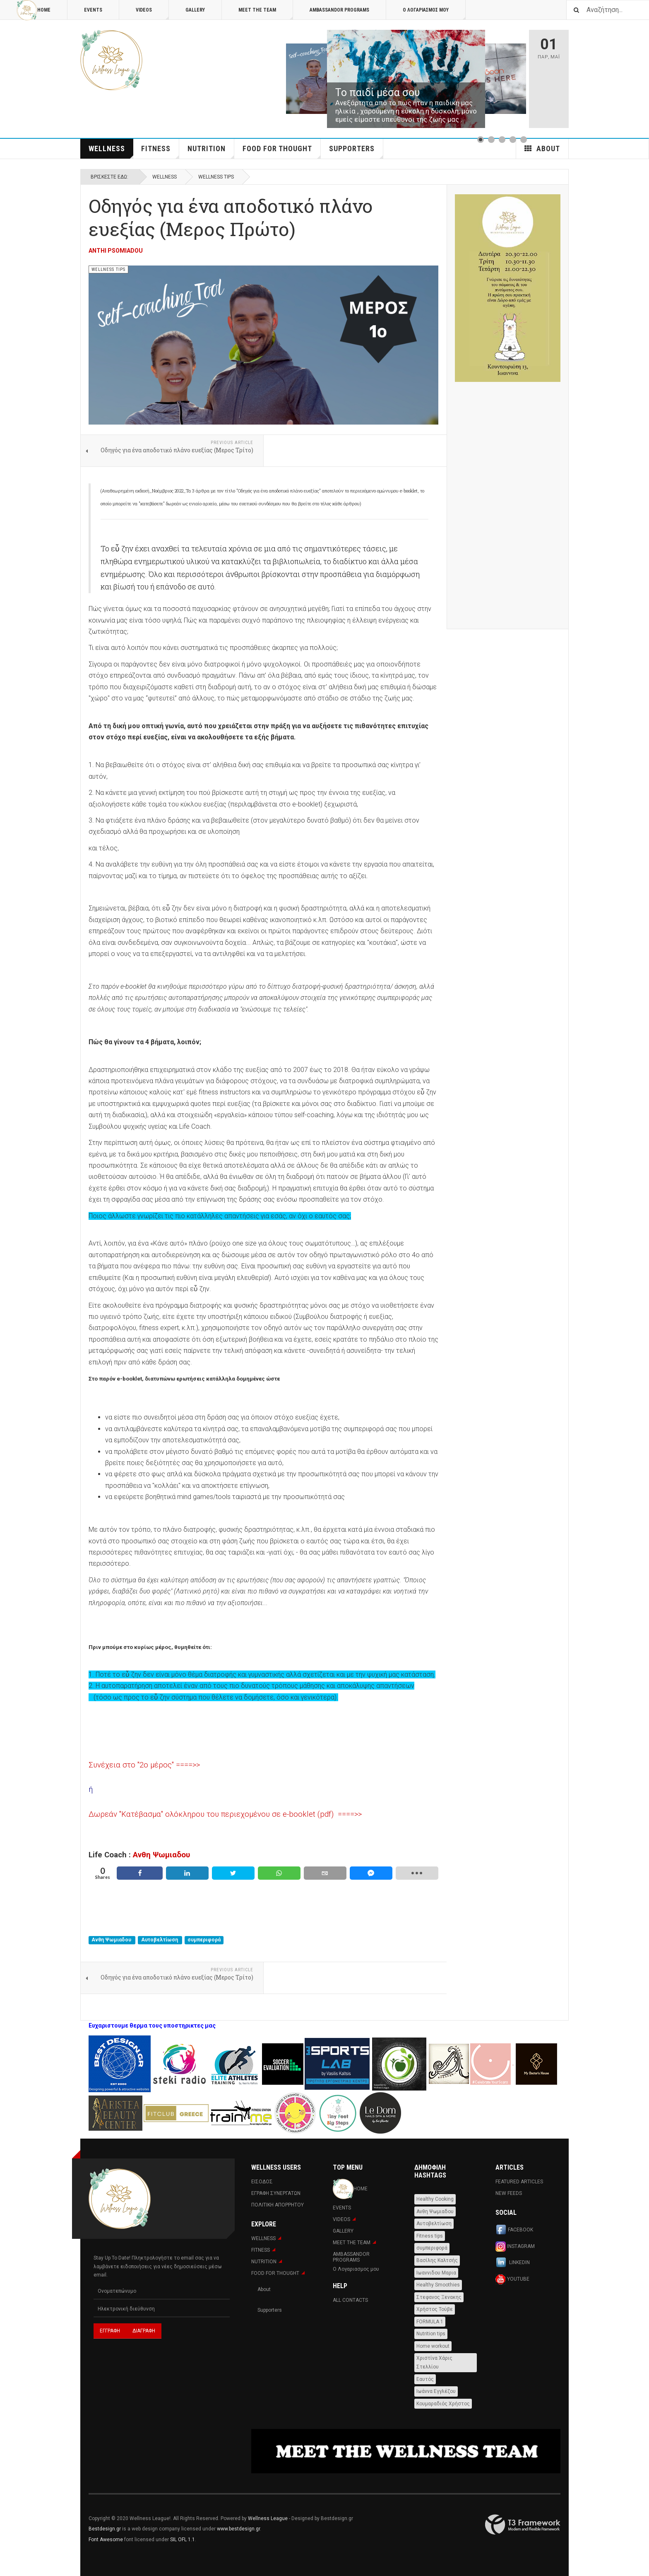 The height and width of the screenshot is (2576, 649). What do you see at coordinates (275, 2193) in the screenshot?
I see `Εγραφη Συνεργατων` at bounding box center [275, 2193].